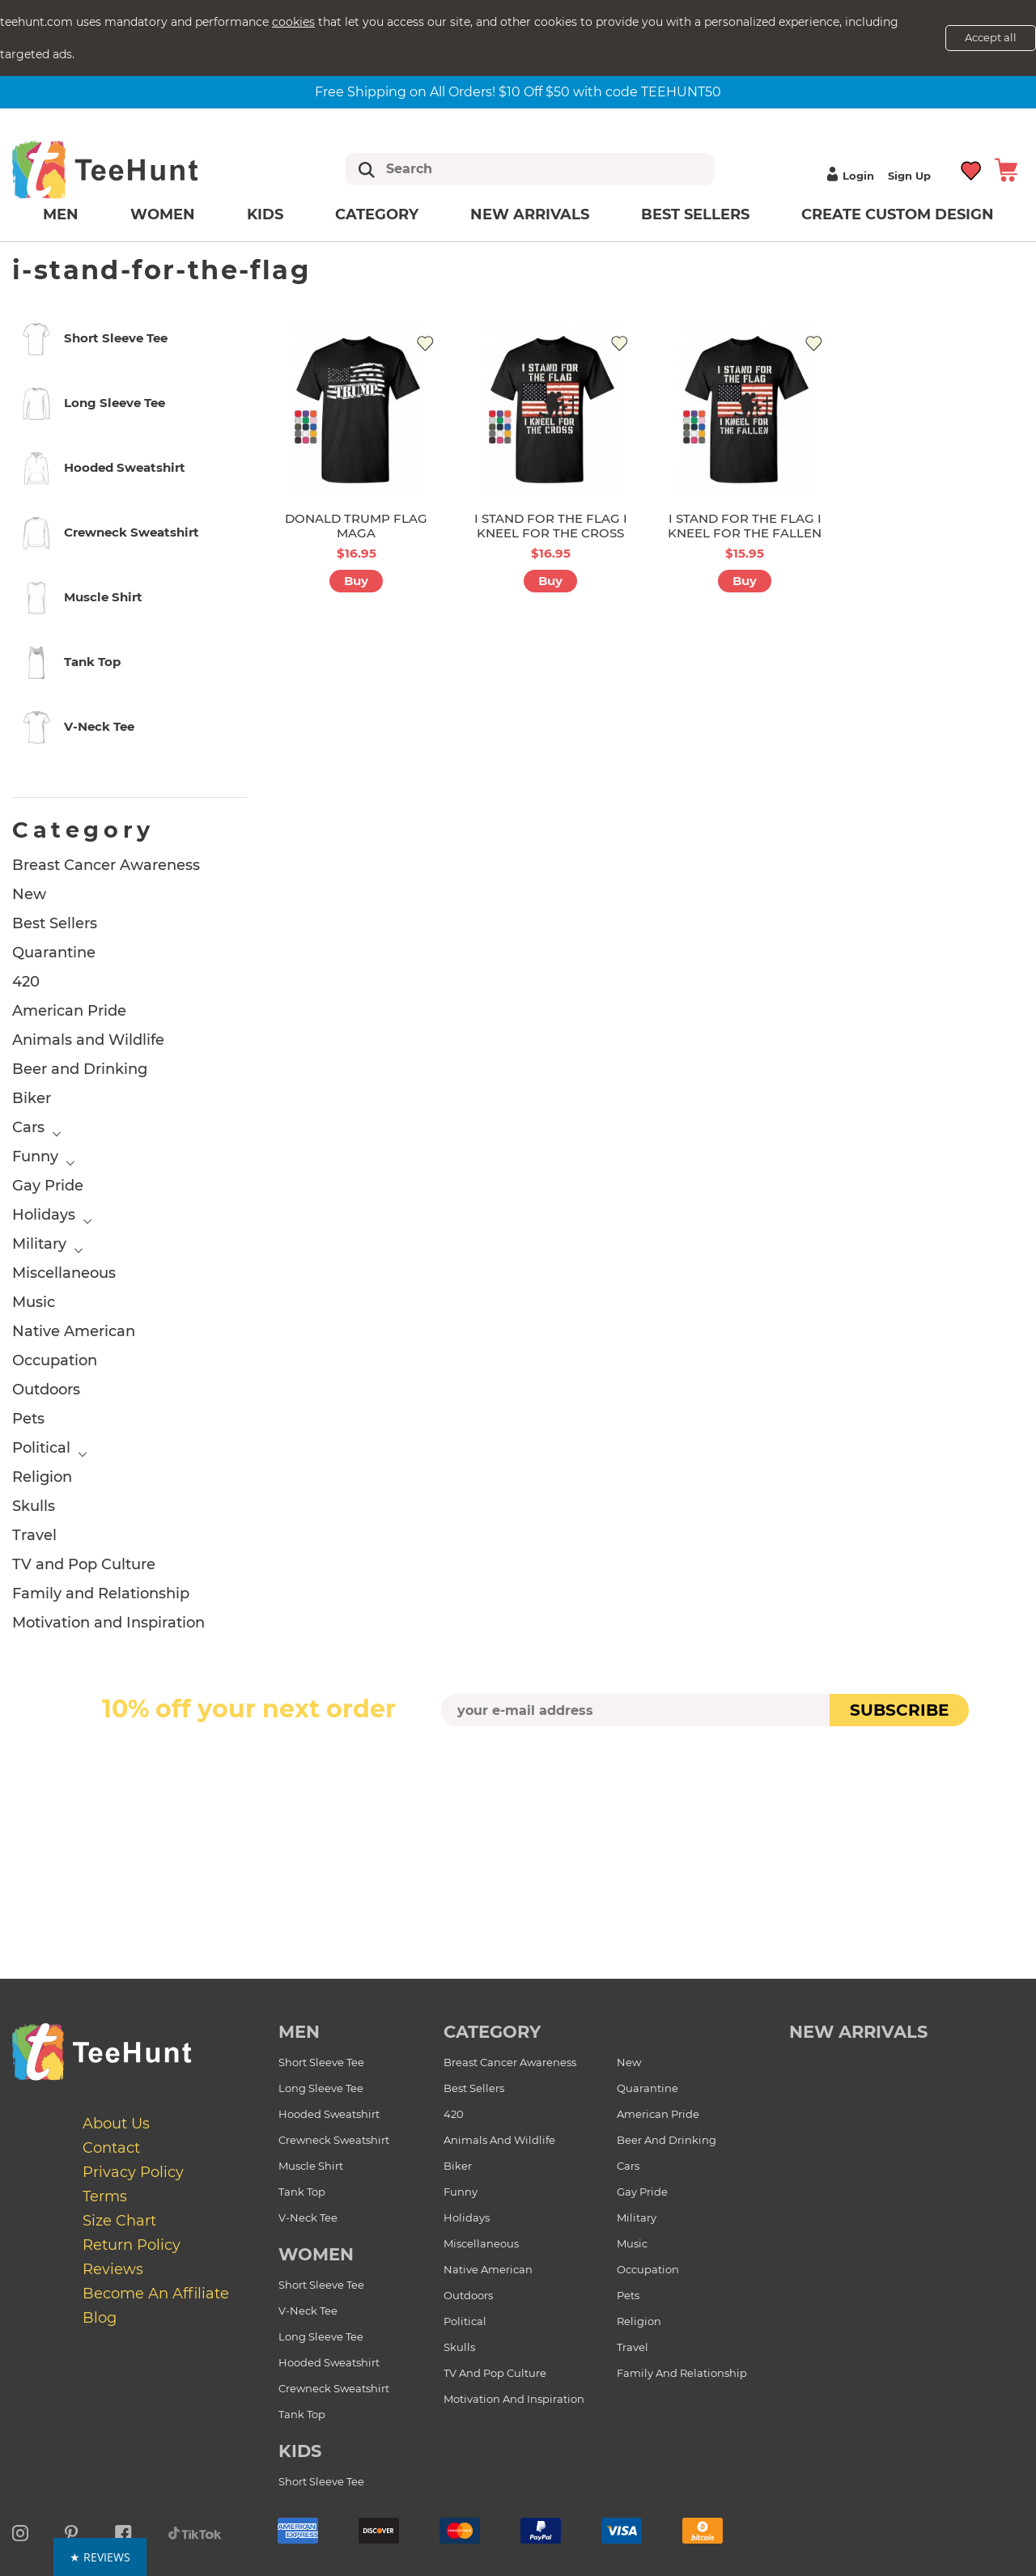  Describe the element at coordinates (47, 1186) in the screenshot. I see `Gay Pride` at that location.